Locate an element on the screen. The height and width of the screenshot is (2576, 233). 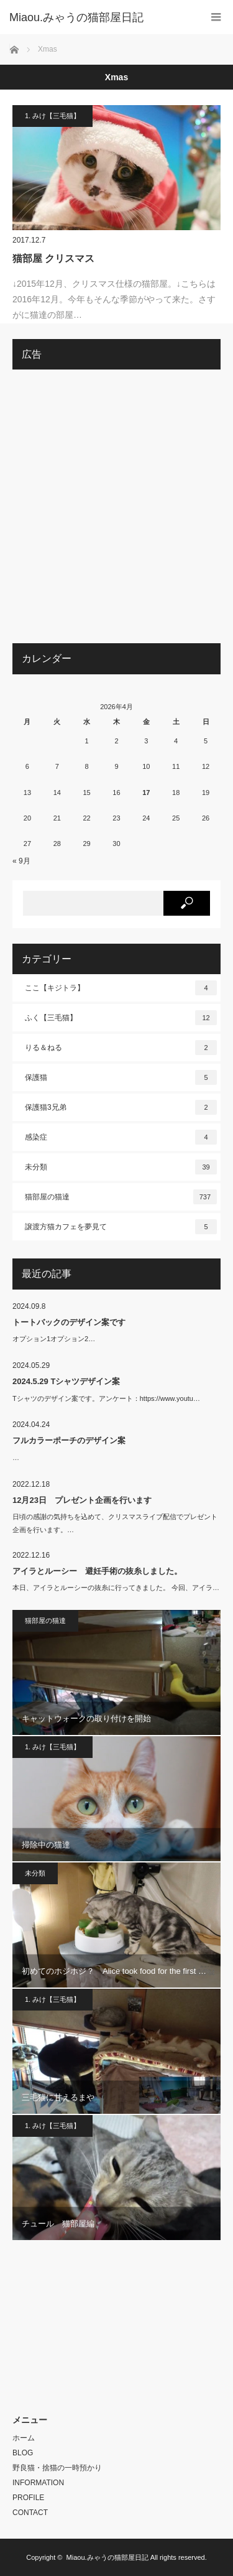
アイラとルーシー 避妊手術の抜糸しました。 is located at coordinates (97, 1571).